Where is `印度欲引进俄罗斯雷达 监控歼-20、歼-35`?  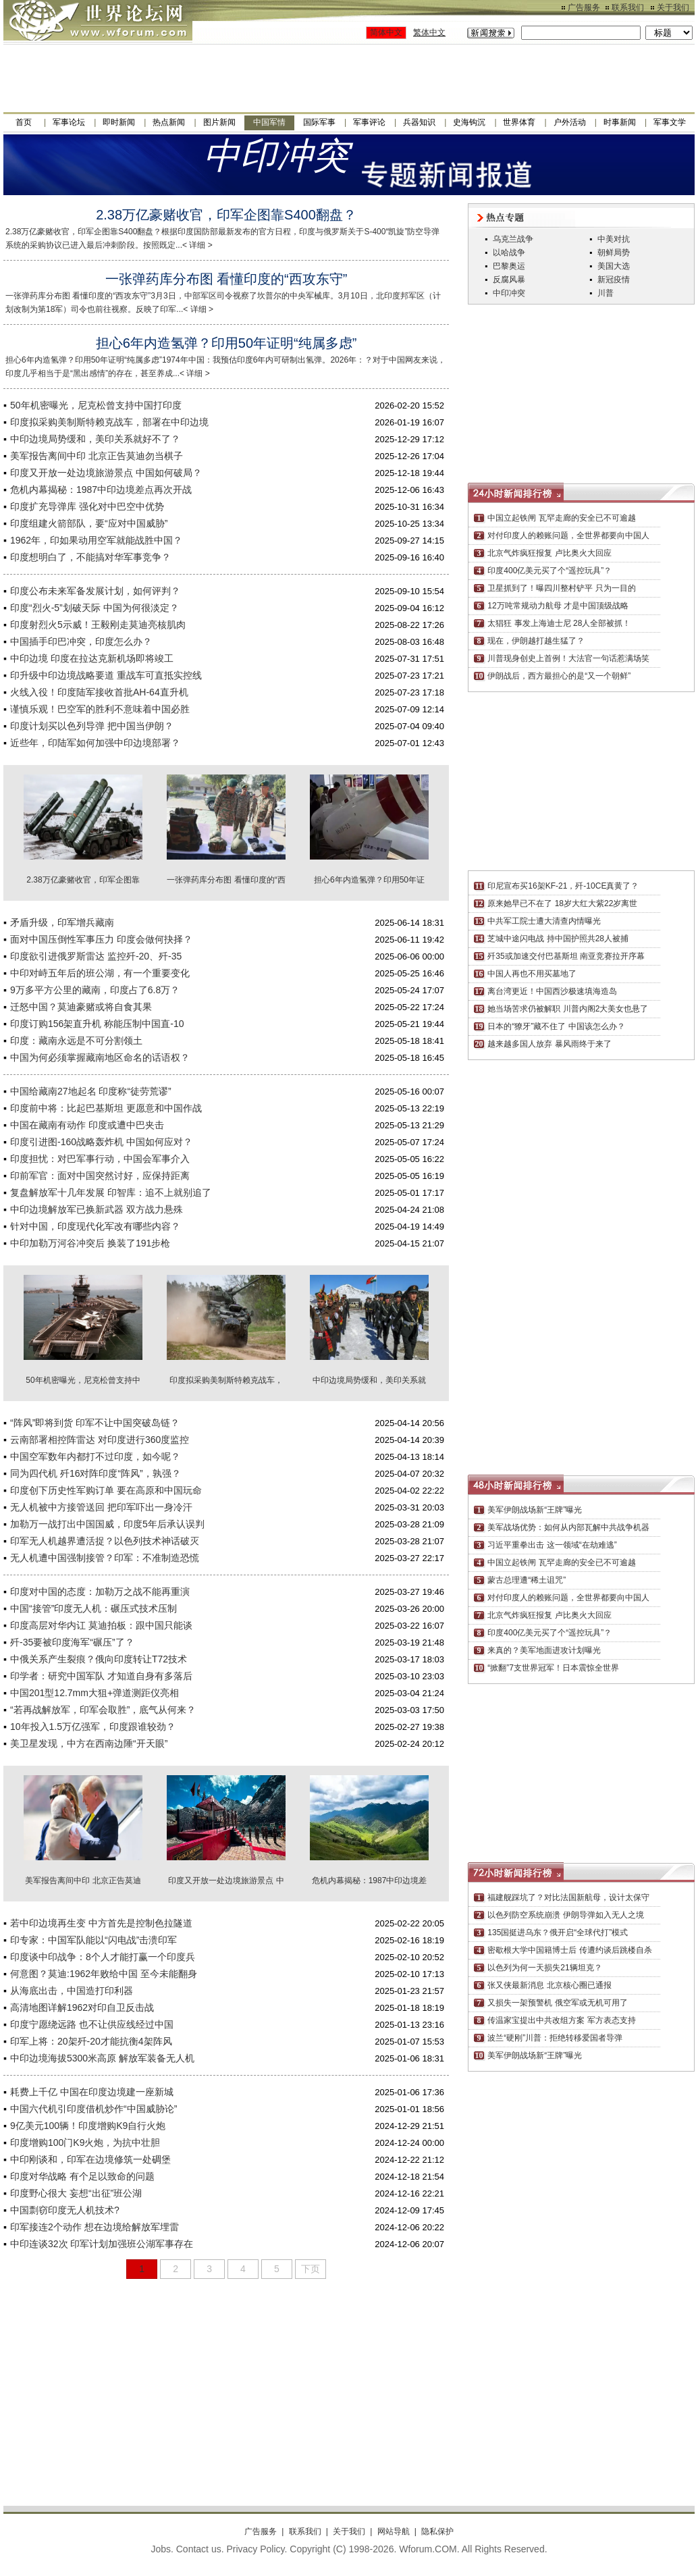 印度欲引进俄罗斯雷达 监控歼-20、歼-35 is located at coordinates (96, 956).